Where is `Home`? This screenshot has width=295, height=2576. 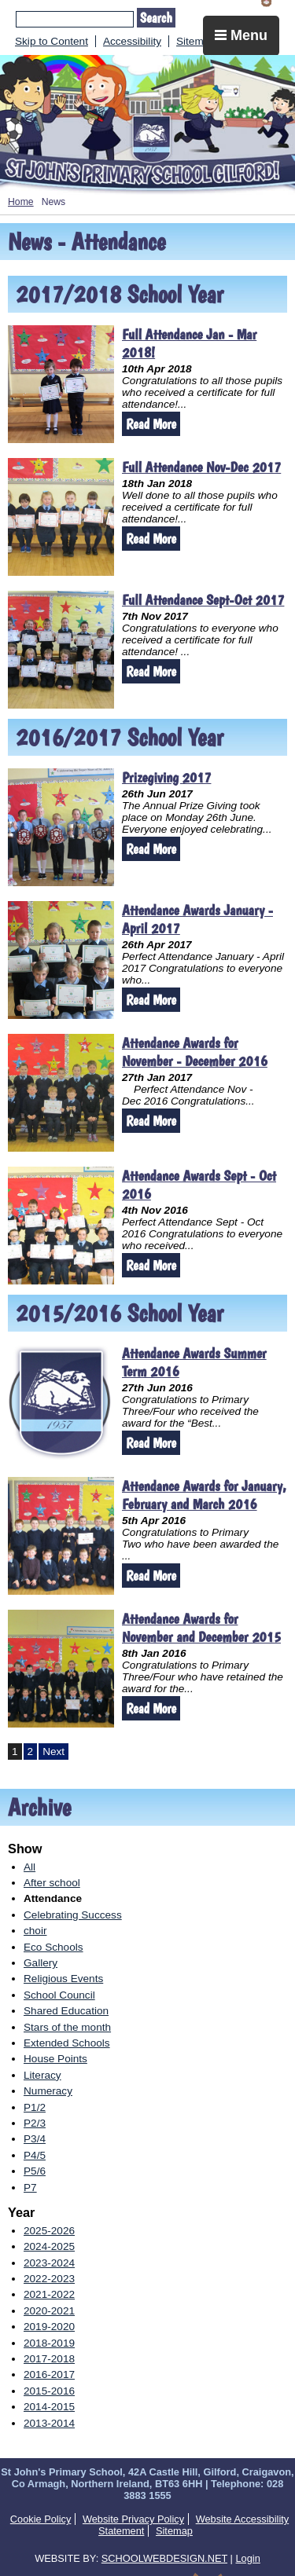
Home is located at coordinates (21, 201).